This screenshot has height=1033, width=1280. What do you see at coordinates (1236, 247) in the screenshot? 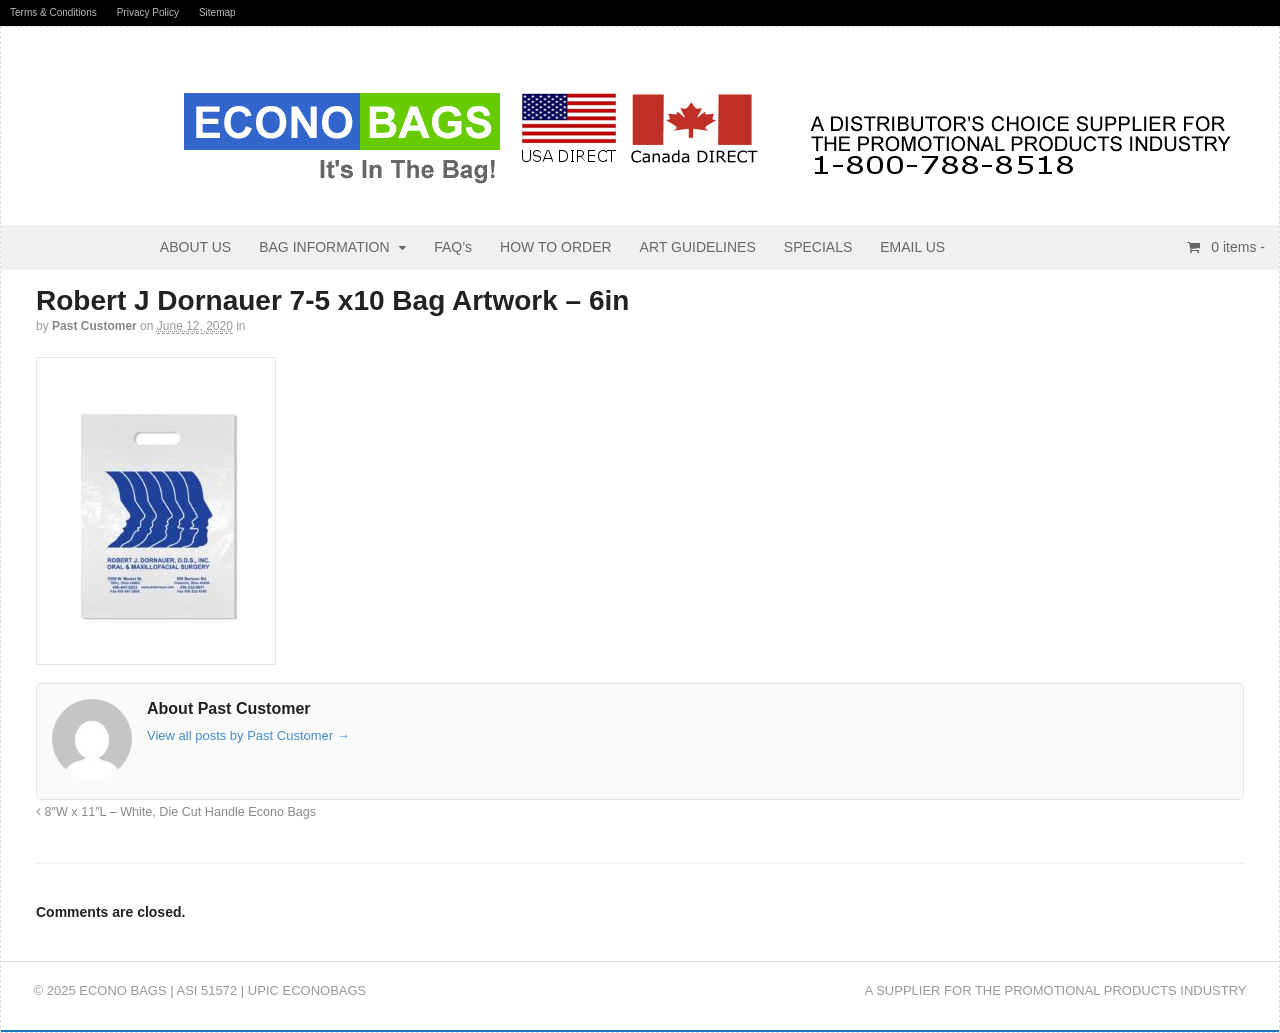
I see `items -` at bounding box center [1236, 247].